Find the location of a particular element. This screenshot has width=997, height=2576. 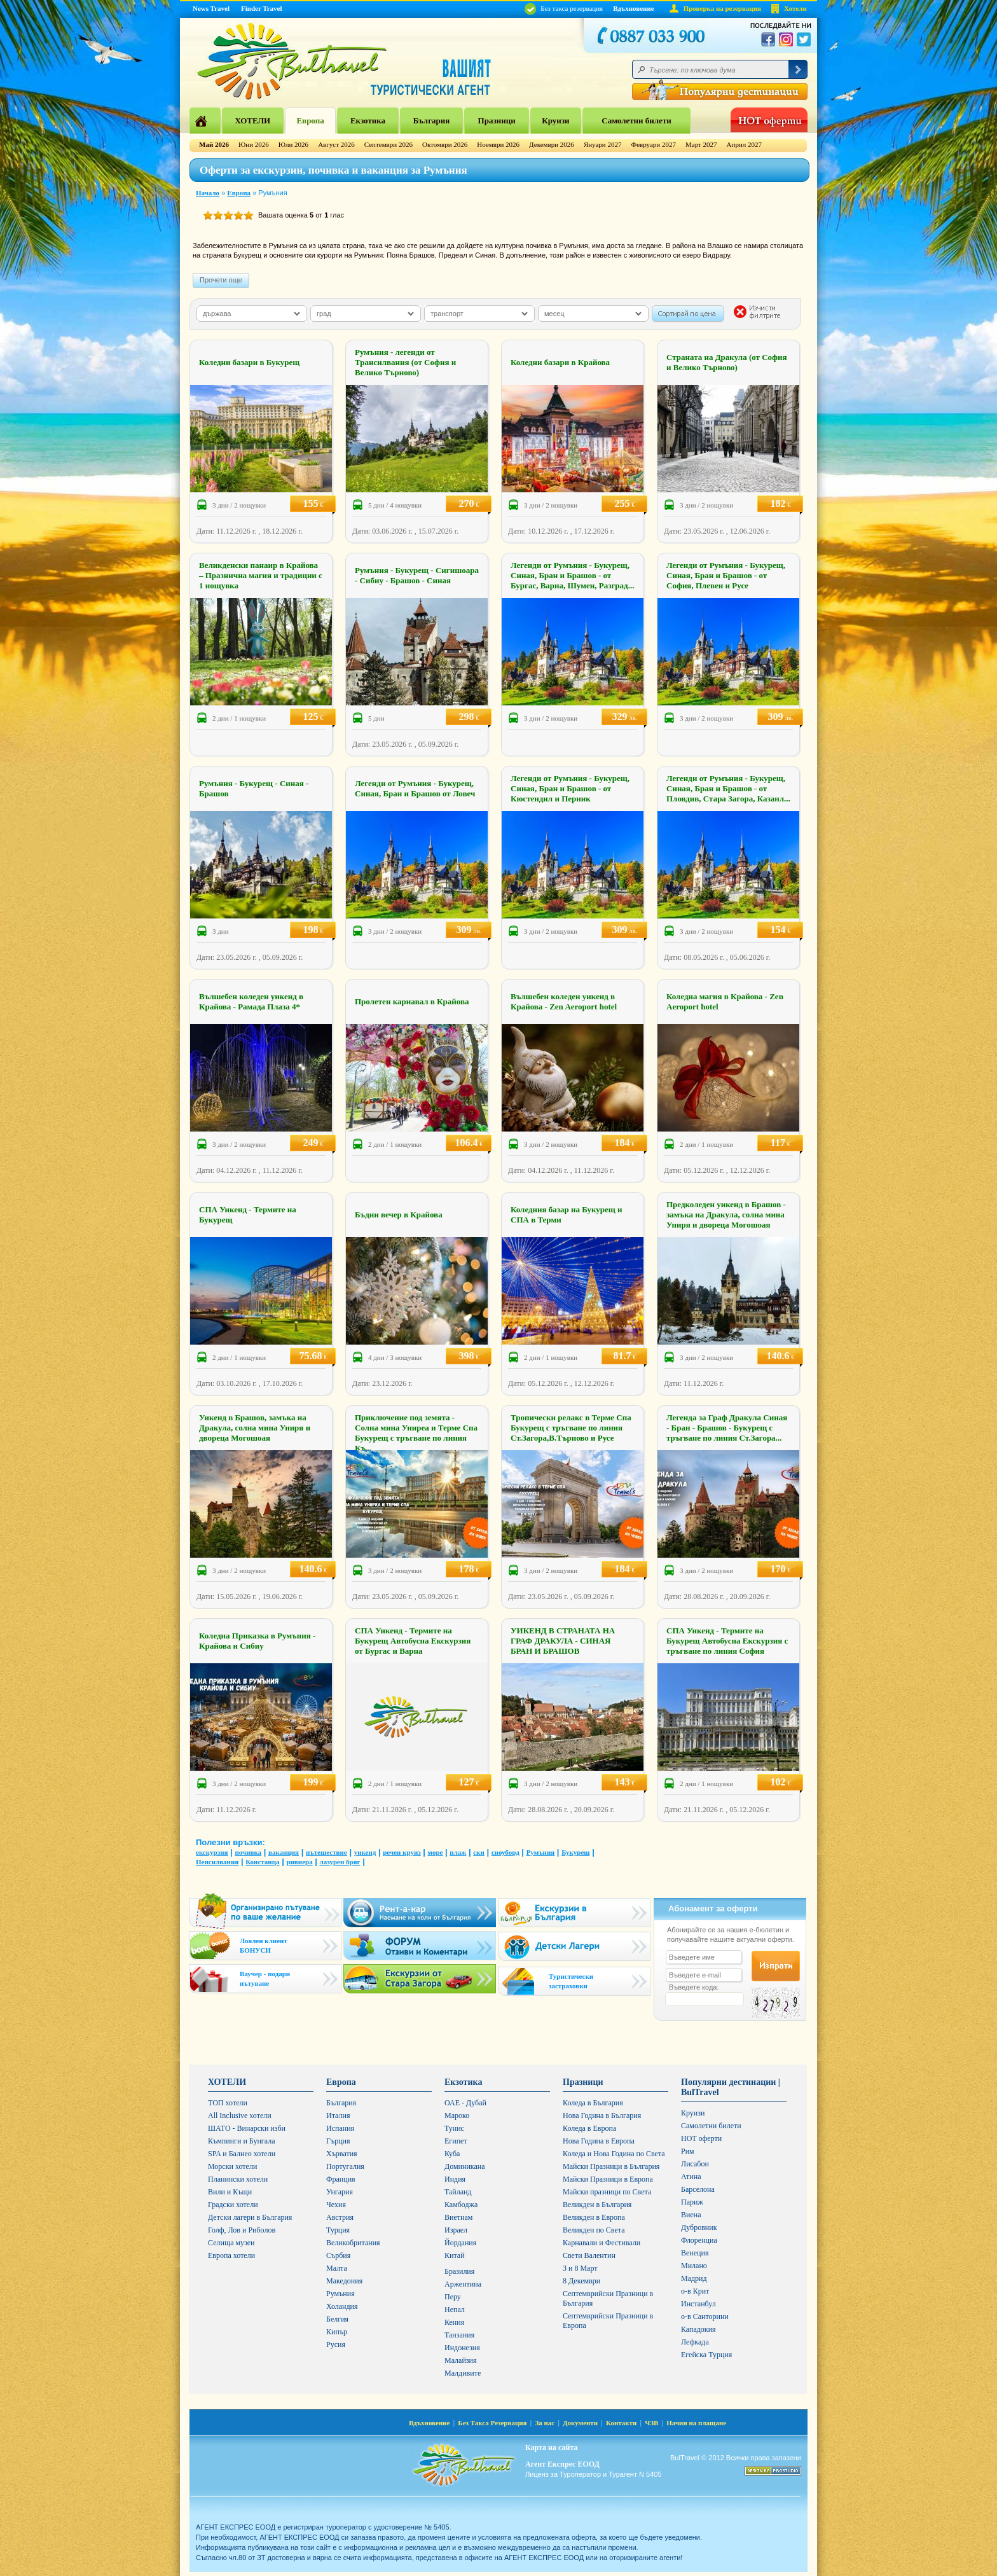

Круизи is located at coordinates (555, 120).